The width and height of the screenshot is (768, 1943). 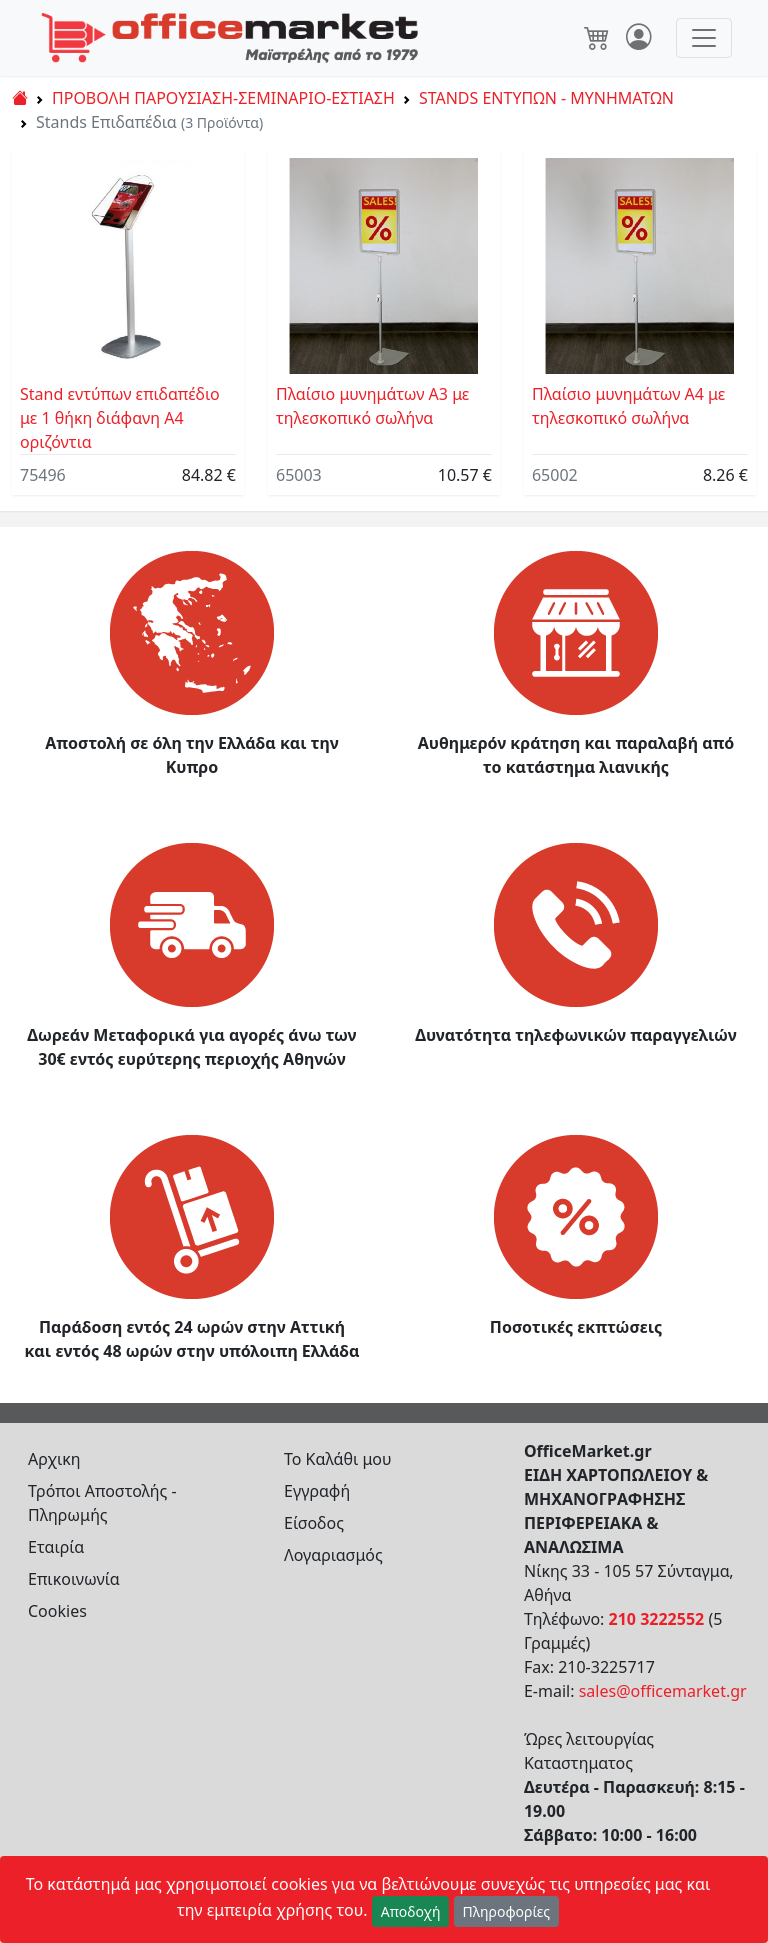 I want to click on Είσοδος, so click(x=314, y=1523).